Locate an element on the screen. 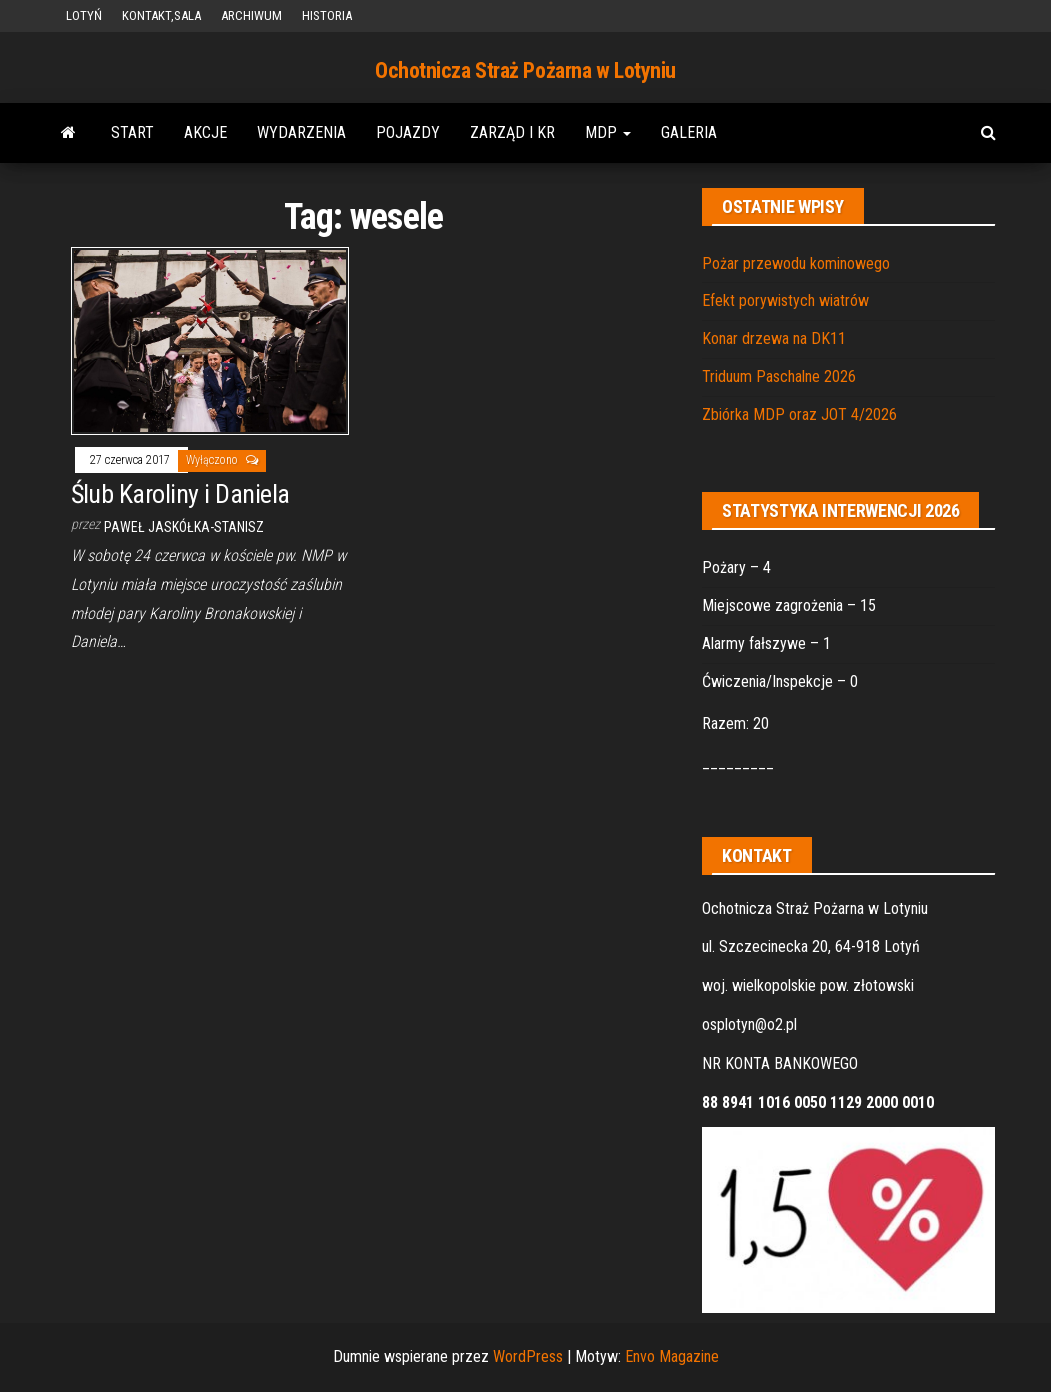 This screenshot has width=1051, height=1392. AKCJE is located at coordinates (205, 132).